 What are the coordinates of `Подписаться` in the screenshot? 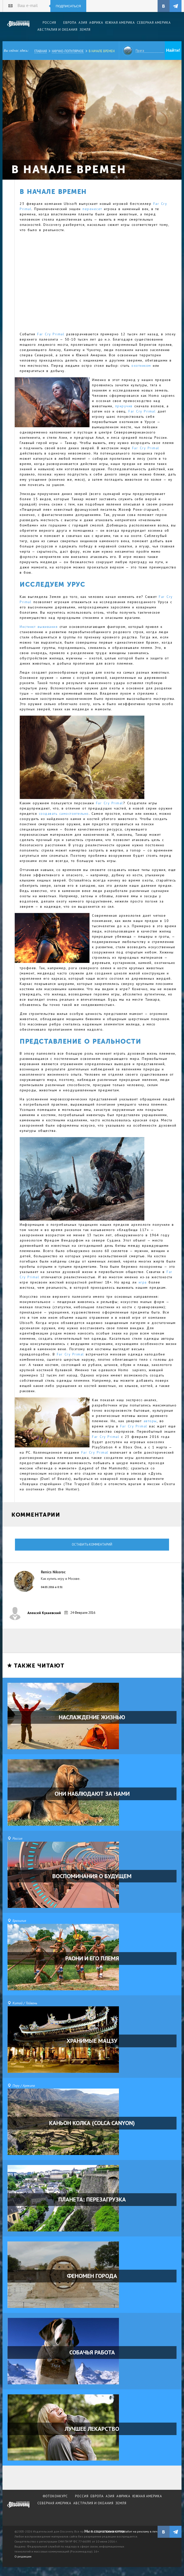 It's located at (68, 6).